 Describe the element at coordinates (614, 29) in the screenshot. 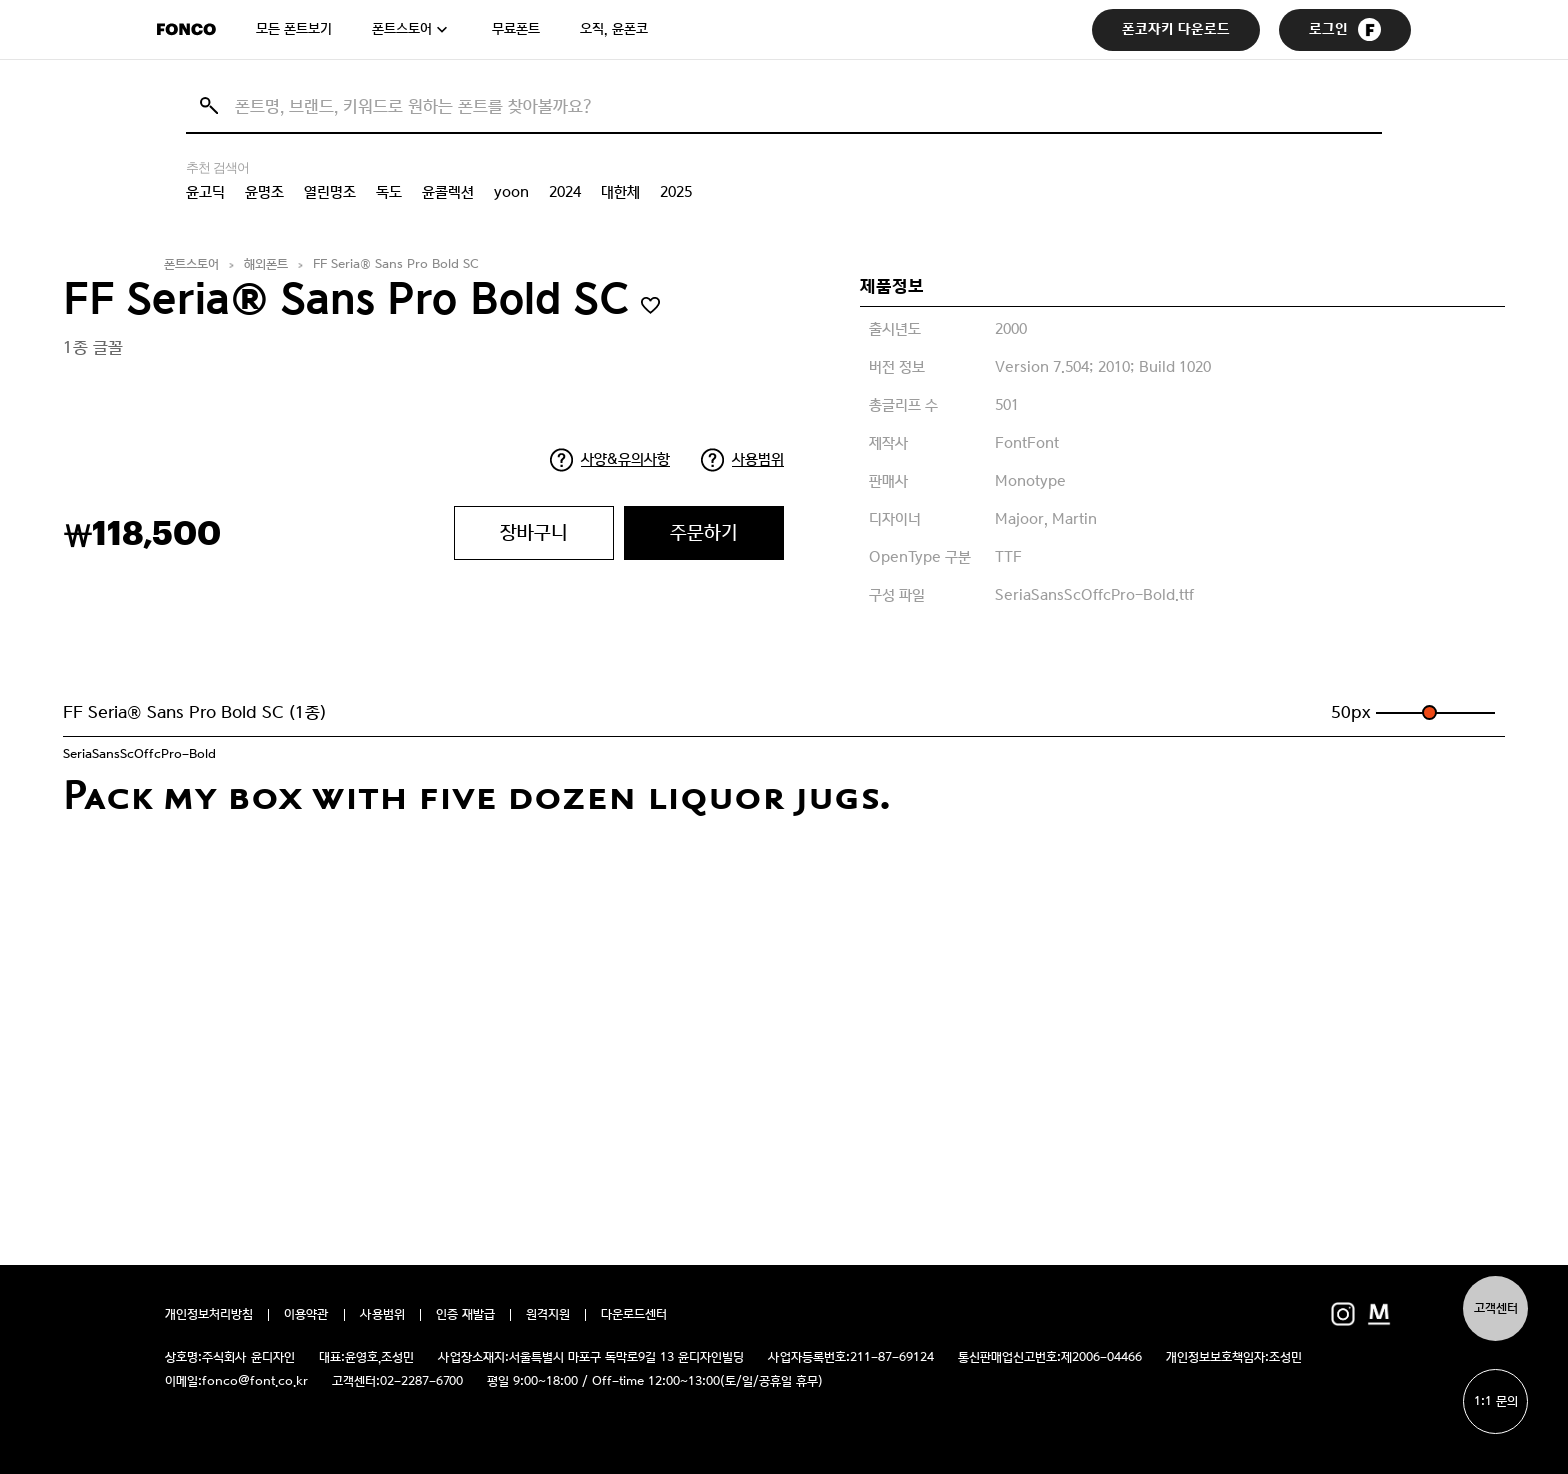

I see `오직, 윤폰코` at that location.